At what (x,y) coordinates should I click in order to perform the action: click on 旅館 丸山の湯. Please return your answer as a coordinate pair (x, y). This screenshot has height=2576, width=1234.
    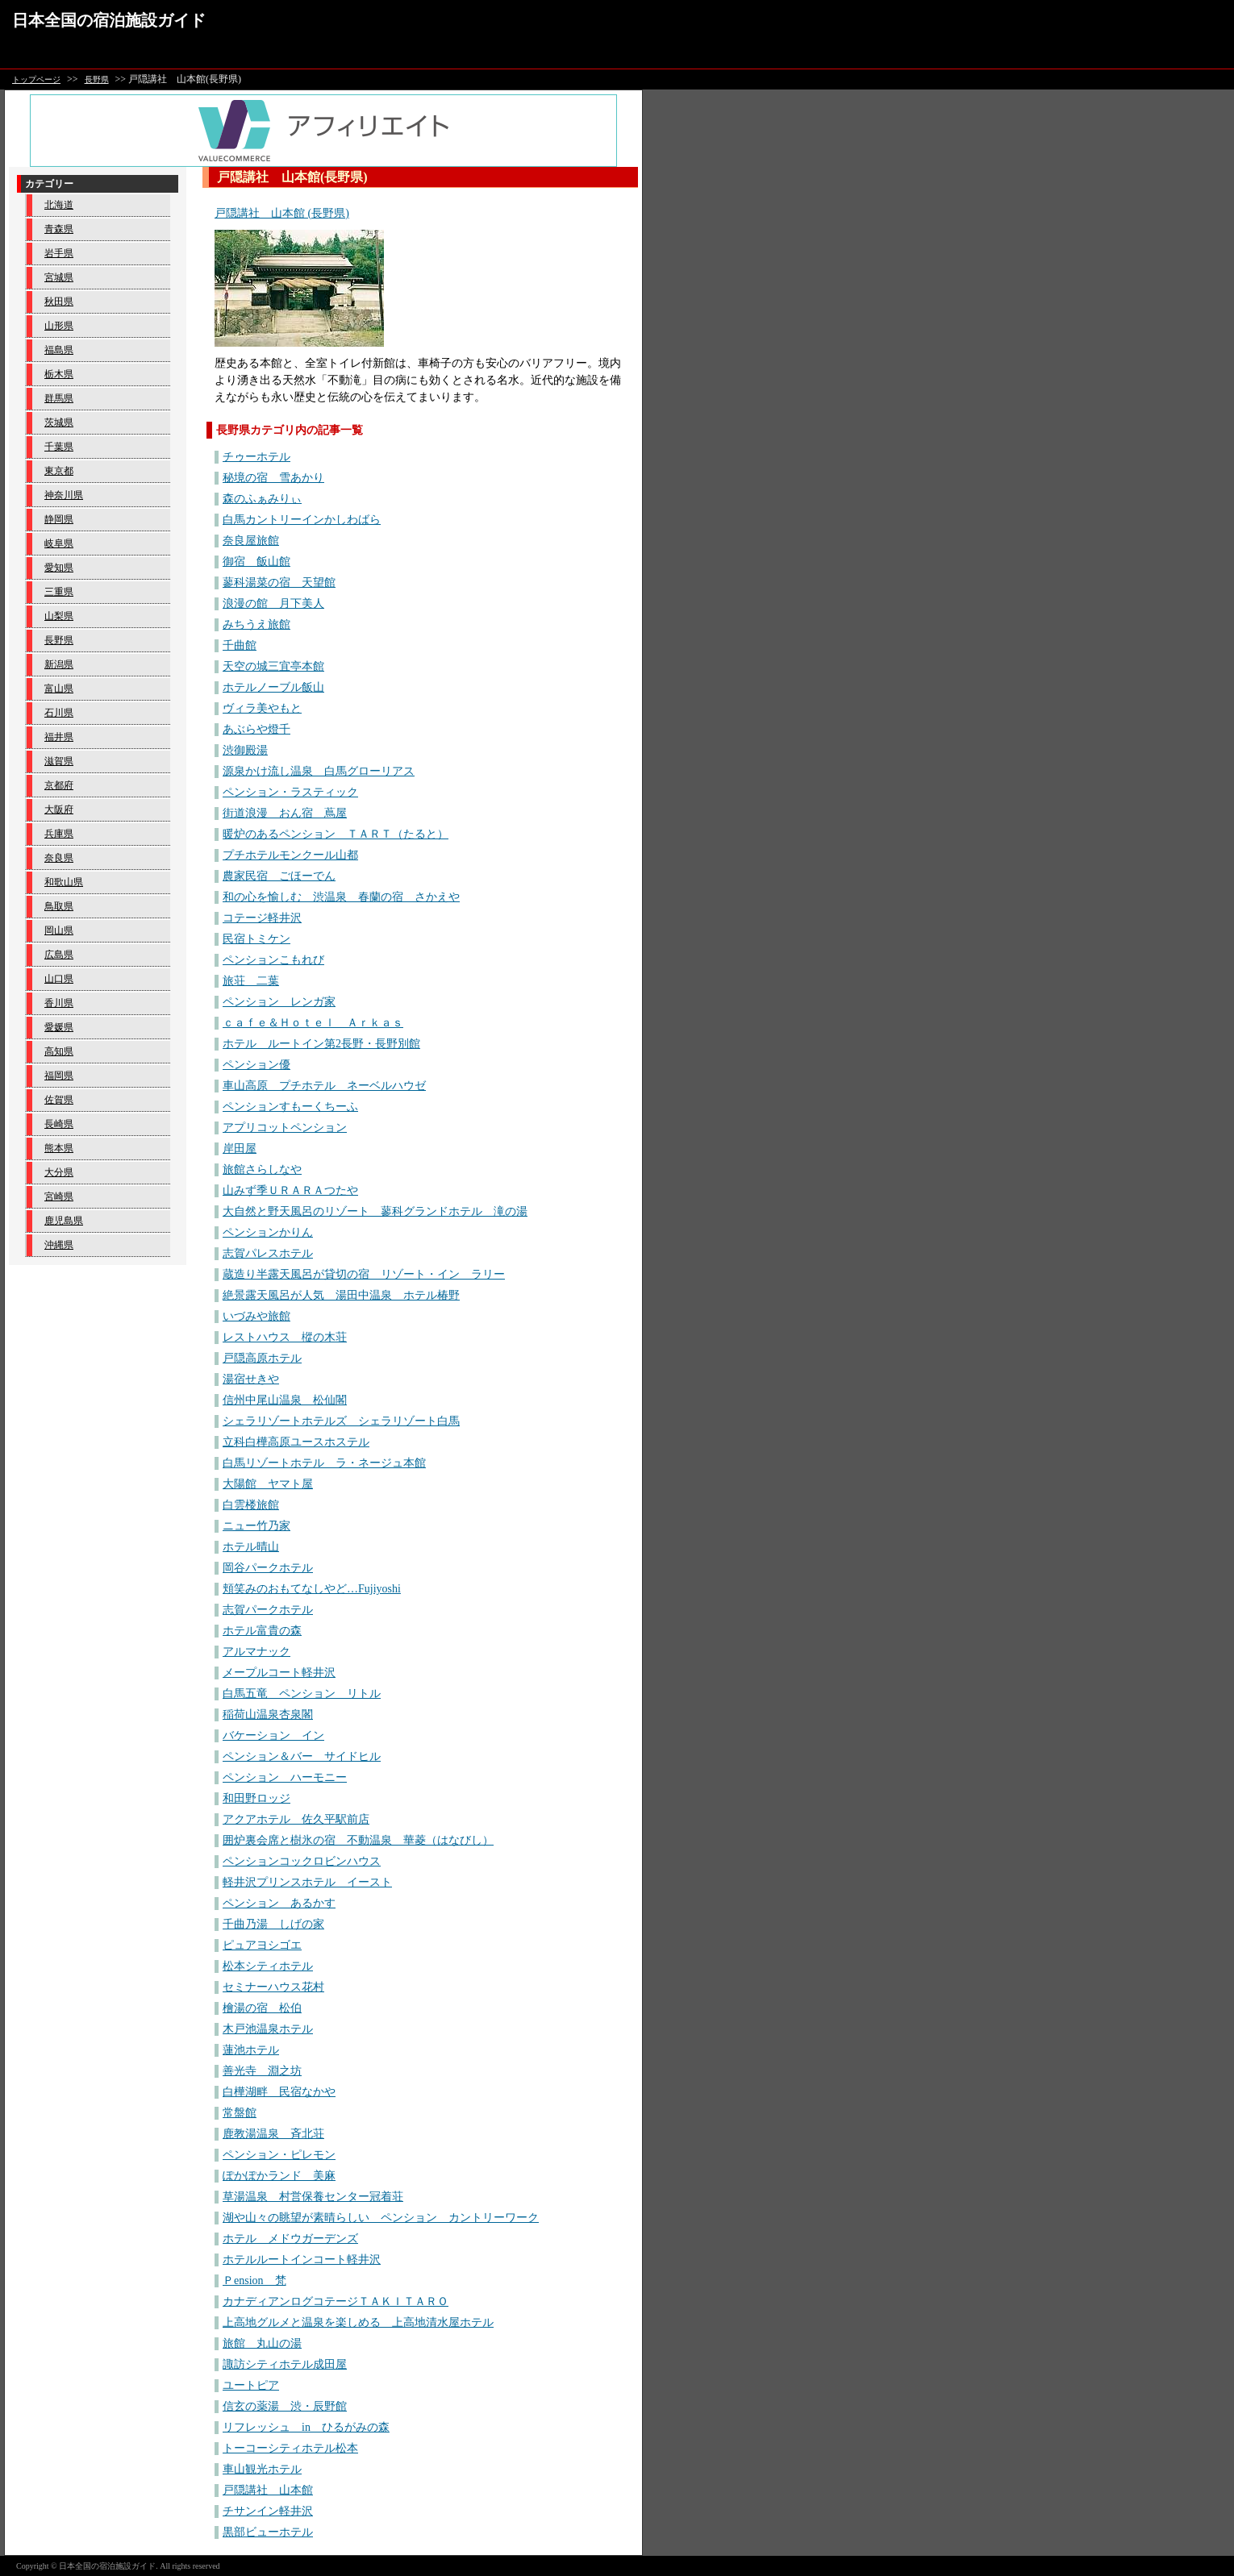
    Looking at the image, I should click on (262, 2343).